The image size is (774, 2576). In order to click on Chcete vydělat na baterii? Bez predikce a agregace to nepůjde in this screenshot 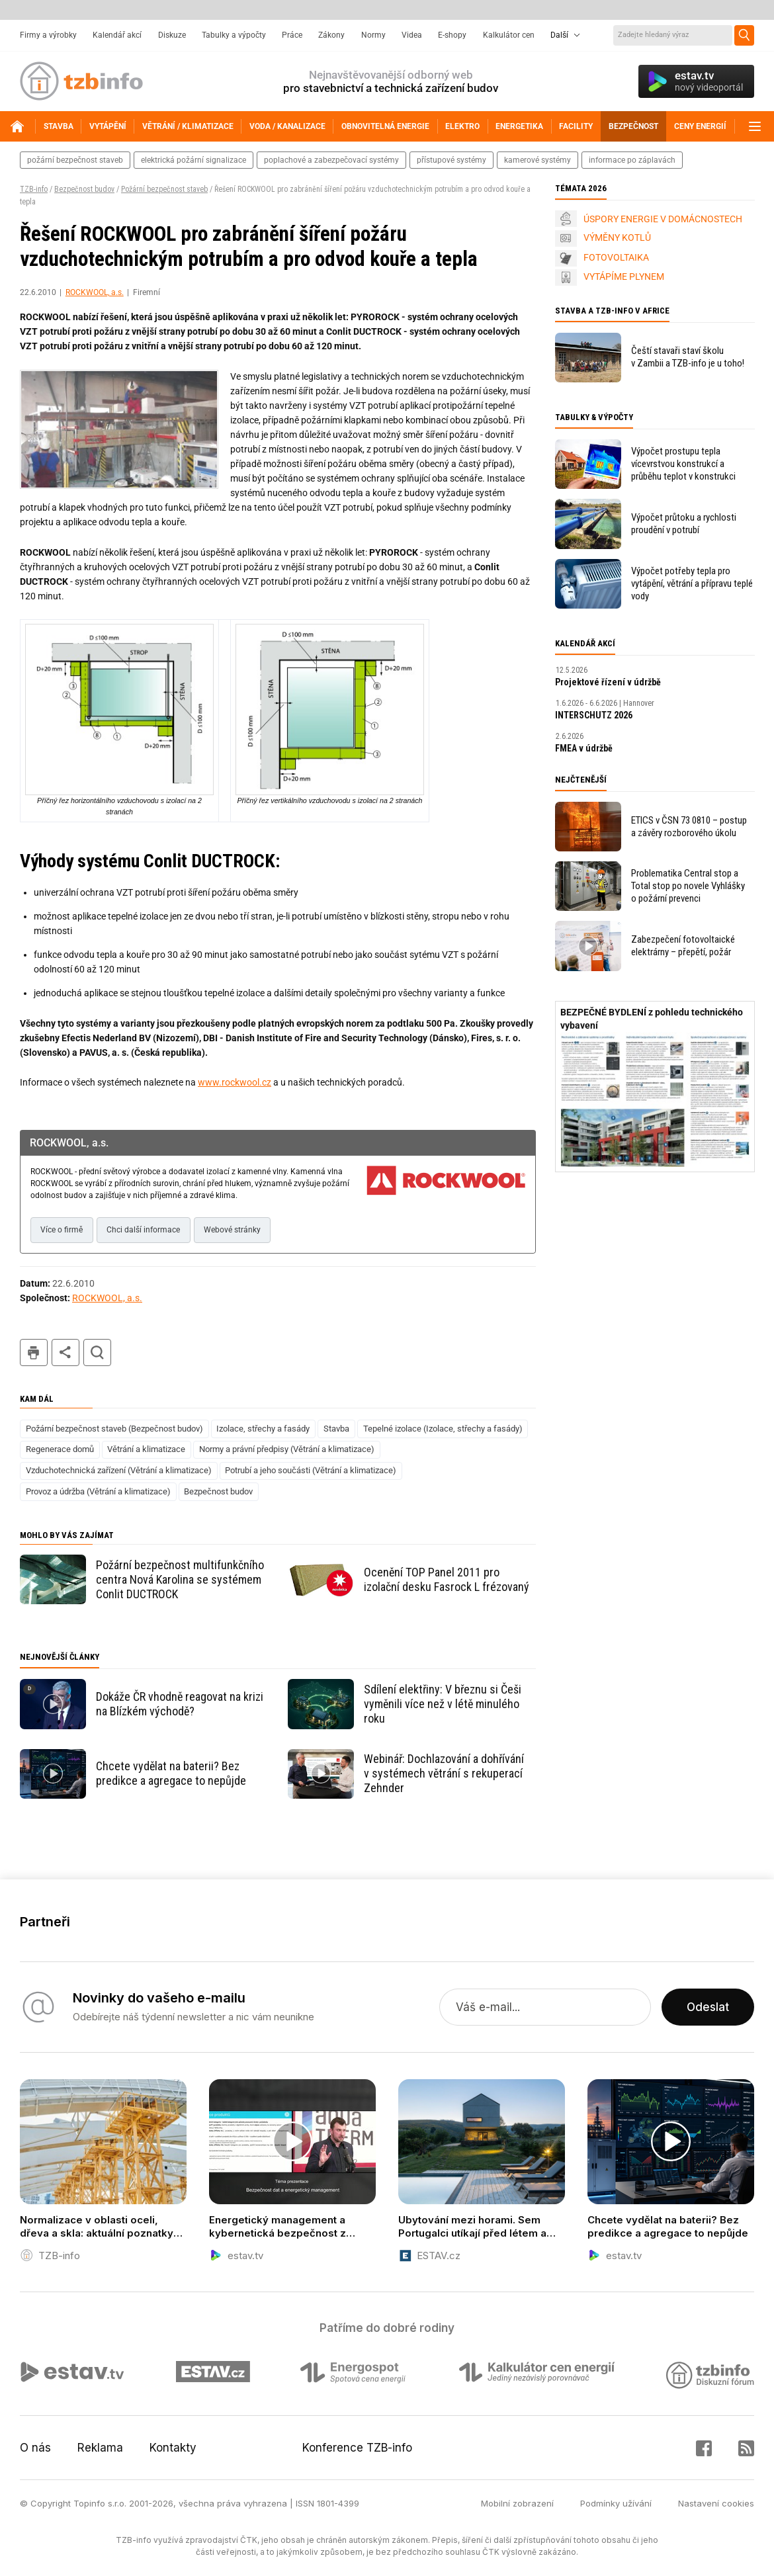, I will do `click(171, 1773)`.